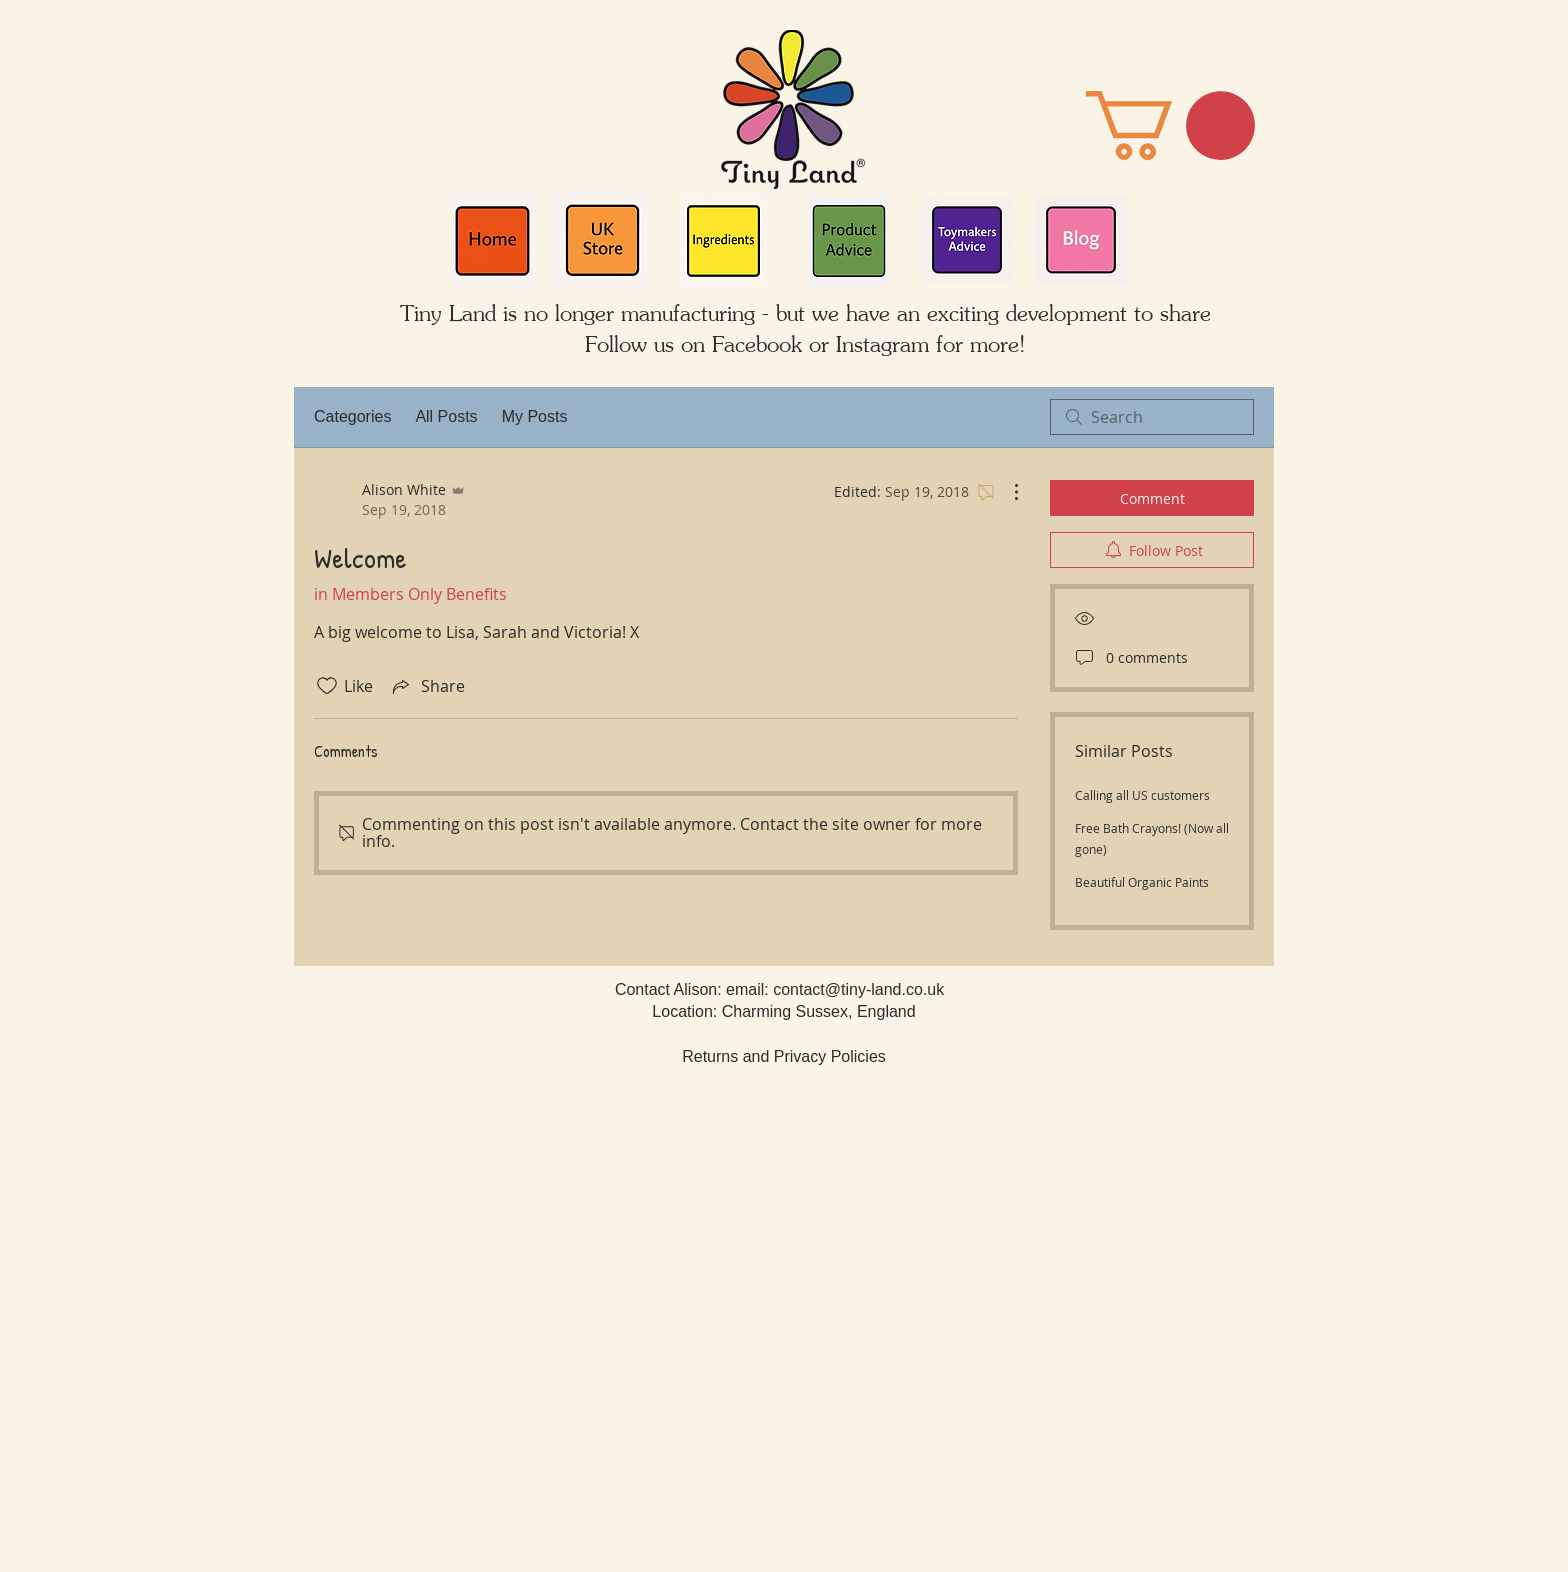 This screenshot has height=1572, width=1568. Describe the element at coordinates (427, 686) in the screenshot. I see `[Share via link]` at that location.